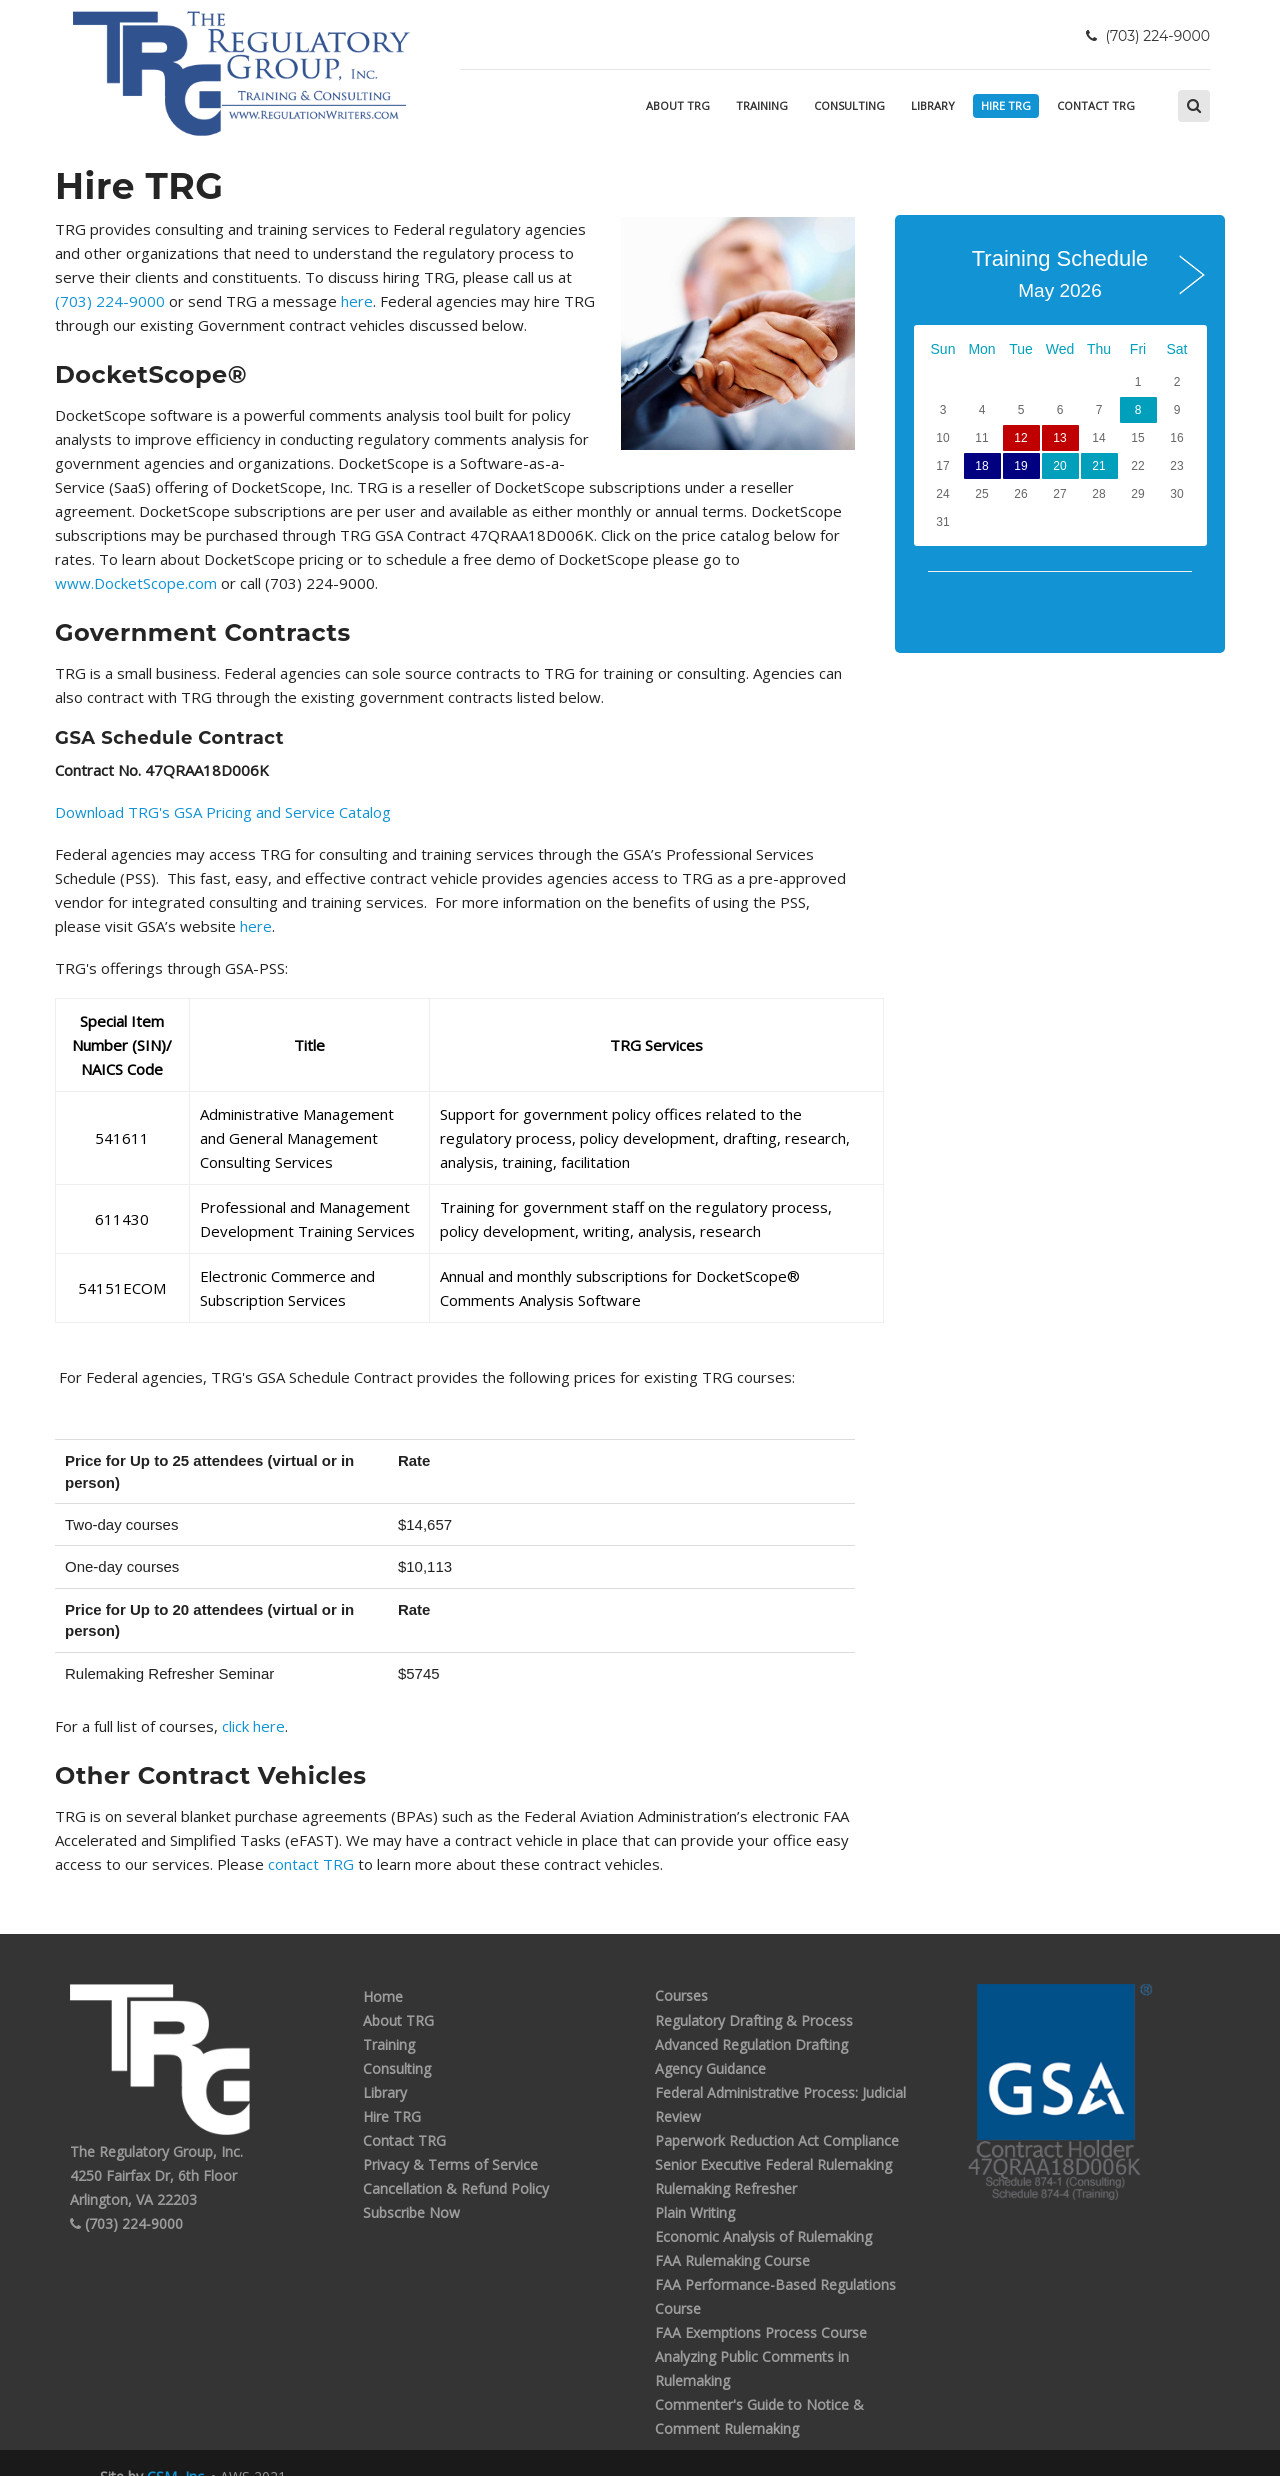  What do you see at coordinates (1176, 494) in the screenshot?
I see `30` at bounding box center [1176, 494].